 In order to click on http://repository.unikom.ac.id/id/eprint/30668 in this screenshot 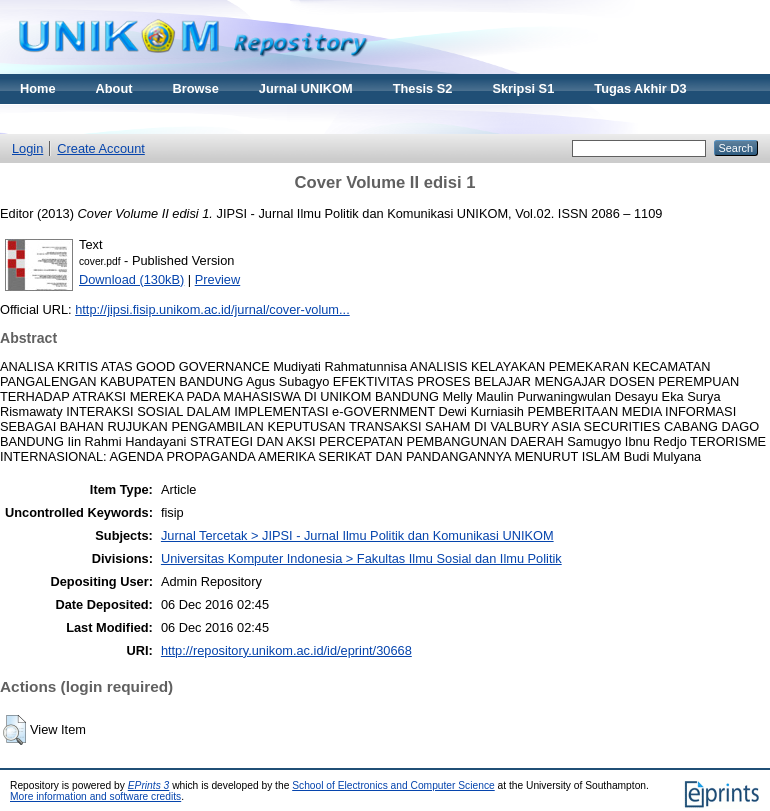, I will do `click(286, 650)`.